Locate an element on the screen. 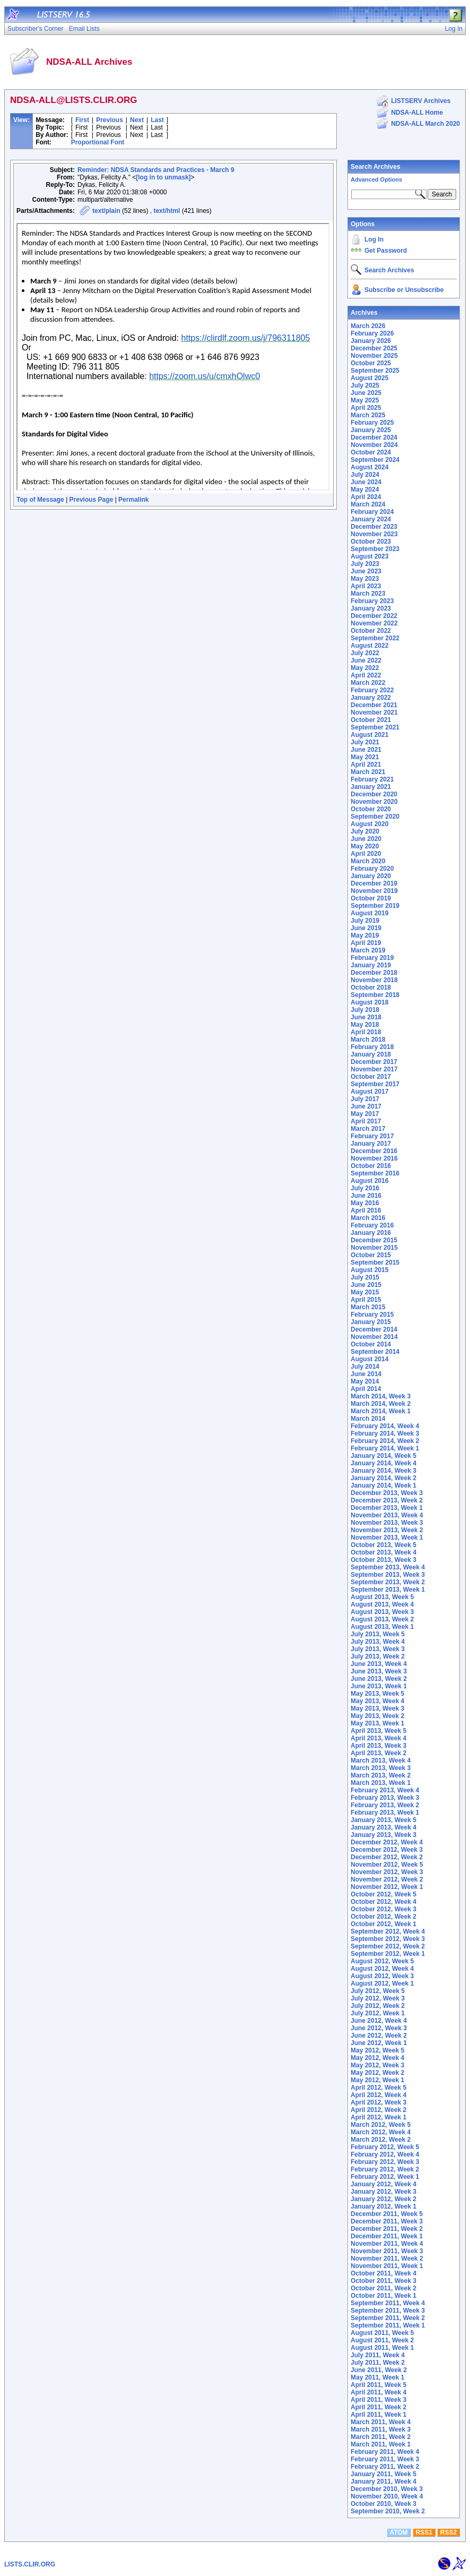 The height and width of the screenshot is (2576, 470). August 2011, Week 5 is located at coordinates (382, 2333).